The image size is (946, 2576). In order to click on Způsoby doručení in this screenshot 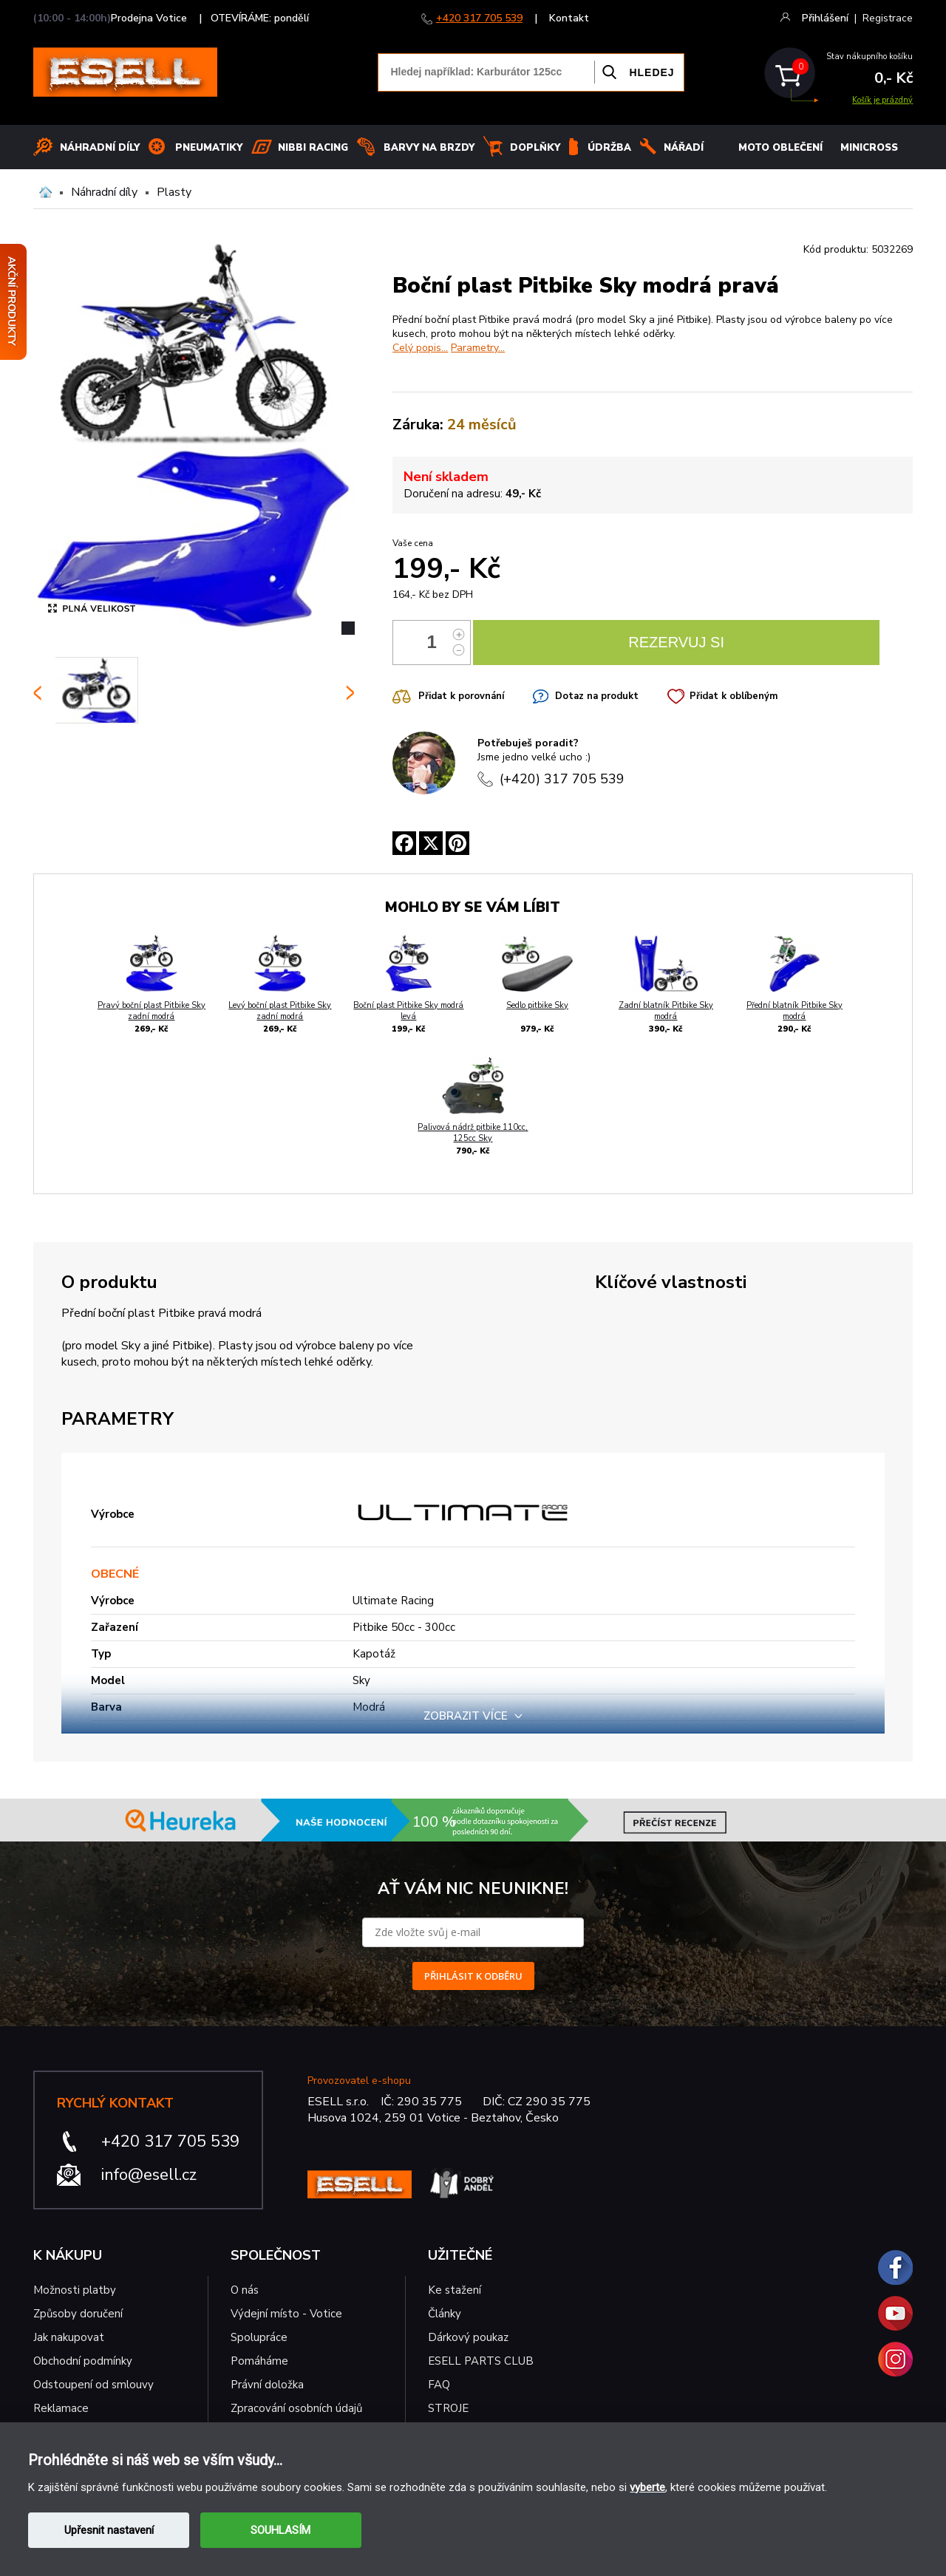, I will do `click(78, 2313)`.